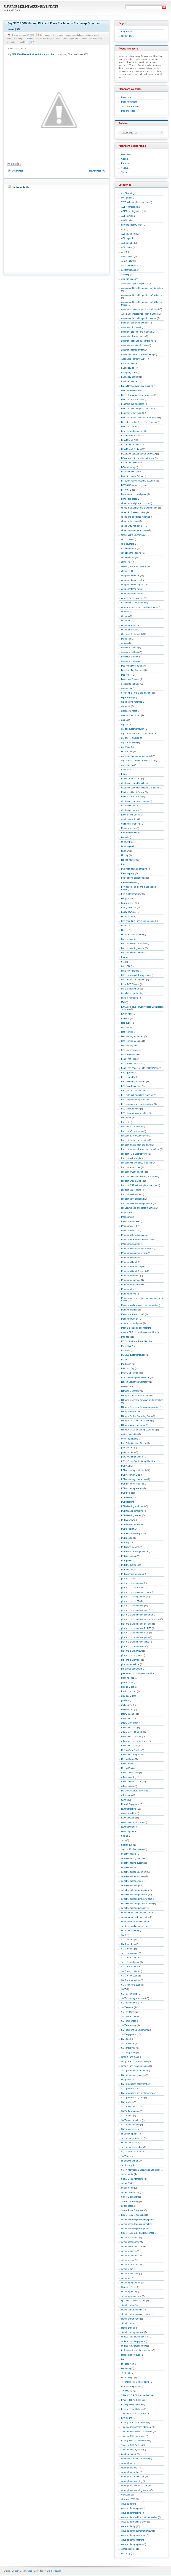 This screenshot has width=171, height=2576. Describe the element at coordinates (129, 819) in the screenshot. I see `email newsletter` at that location.